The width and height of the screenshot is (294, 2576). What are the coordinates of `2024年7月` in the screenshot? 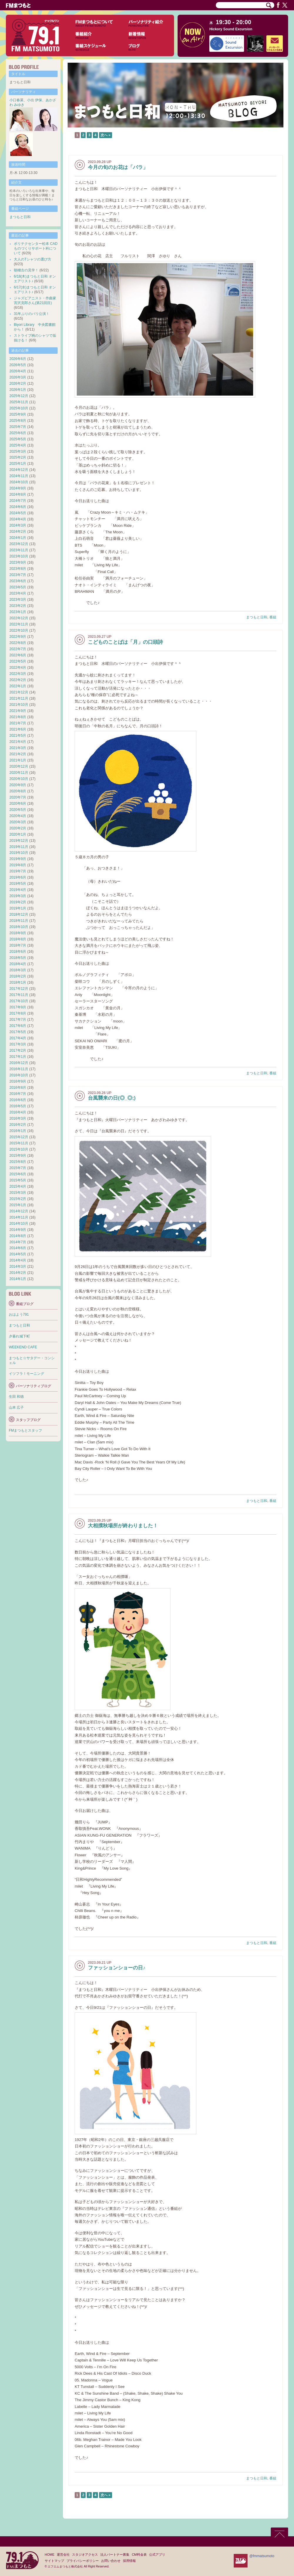 It's located at (17, 501).